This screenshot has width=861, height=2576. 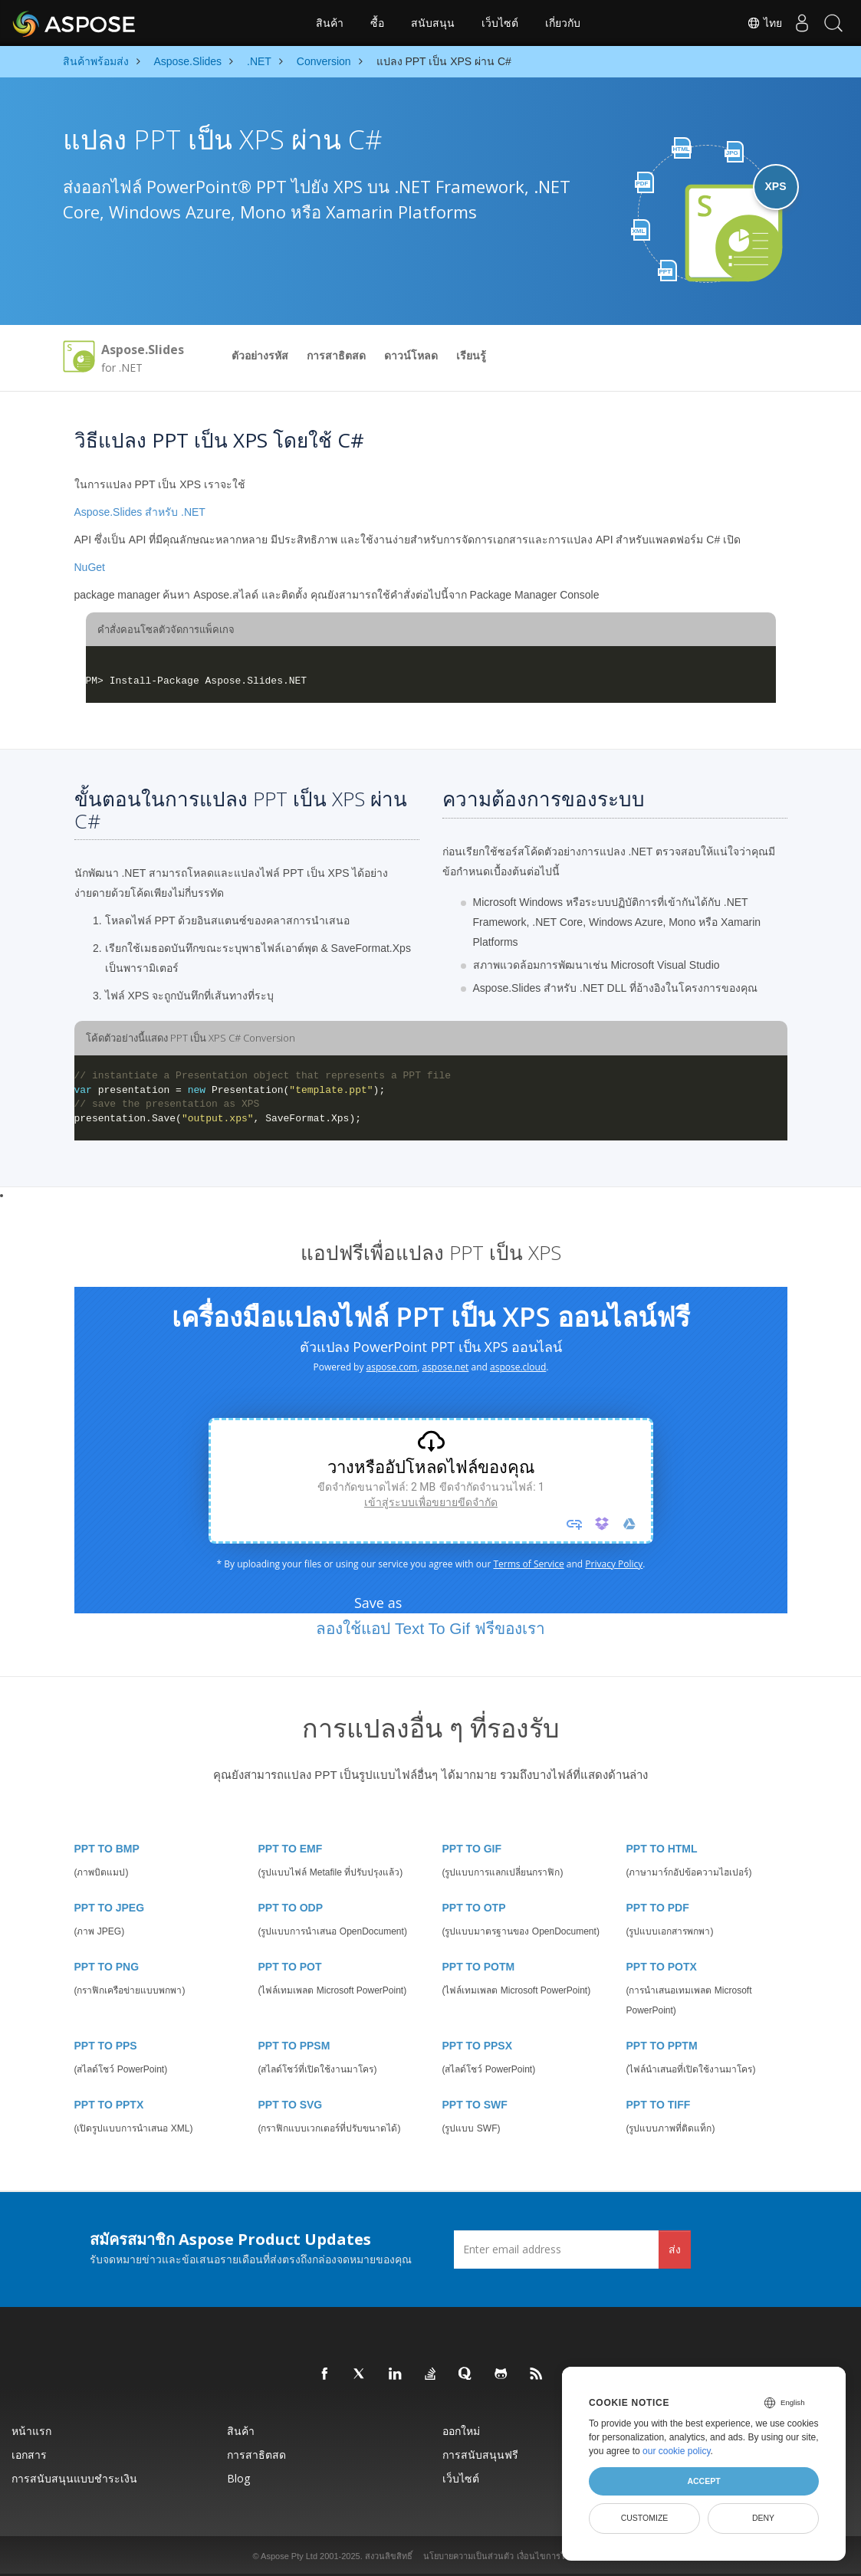 I want to click on PPT TO GIF, so click(x=472, y=1849).